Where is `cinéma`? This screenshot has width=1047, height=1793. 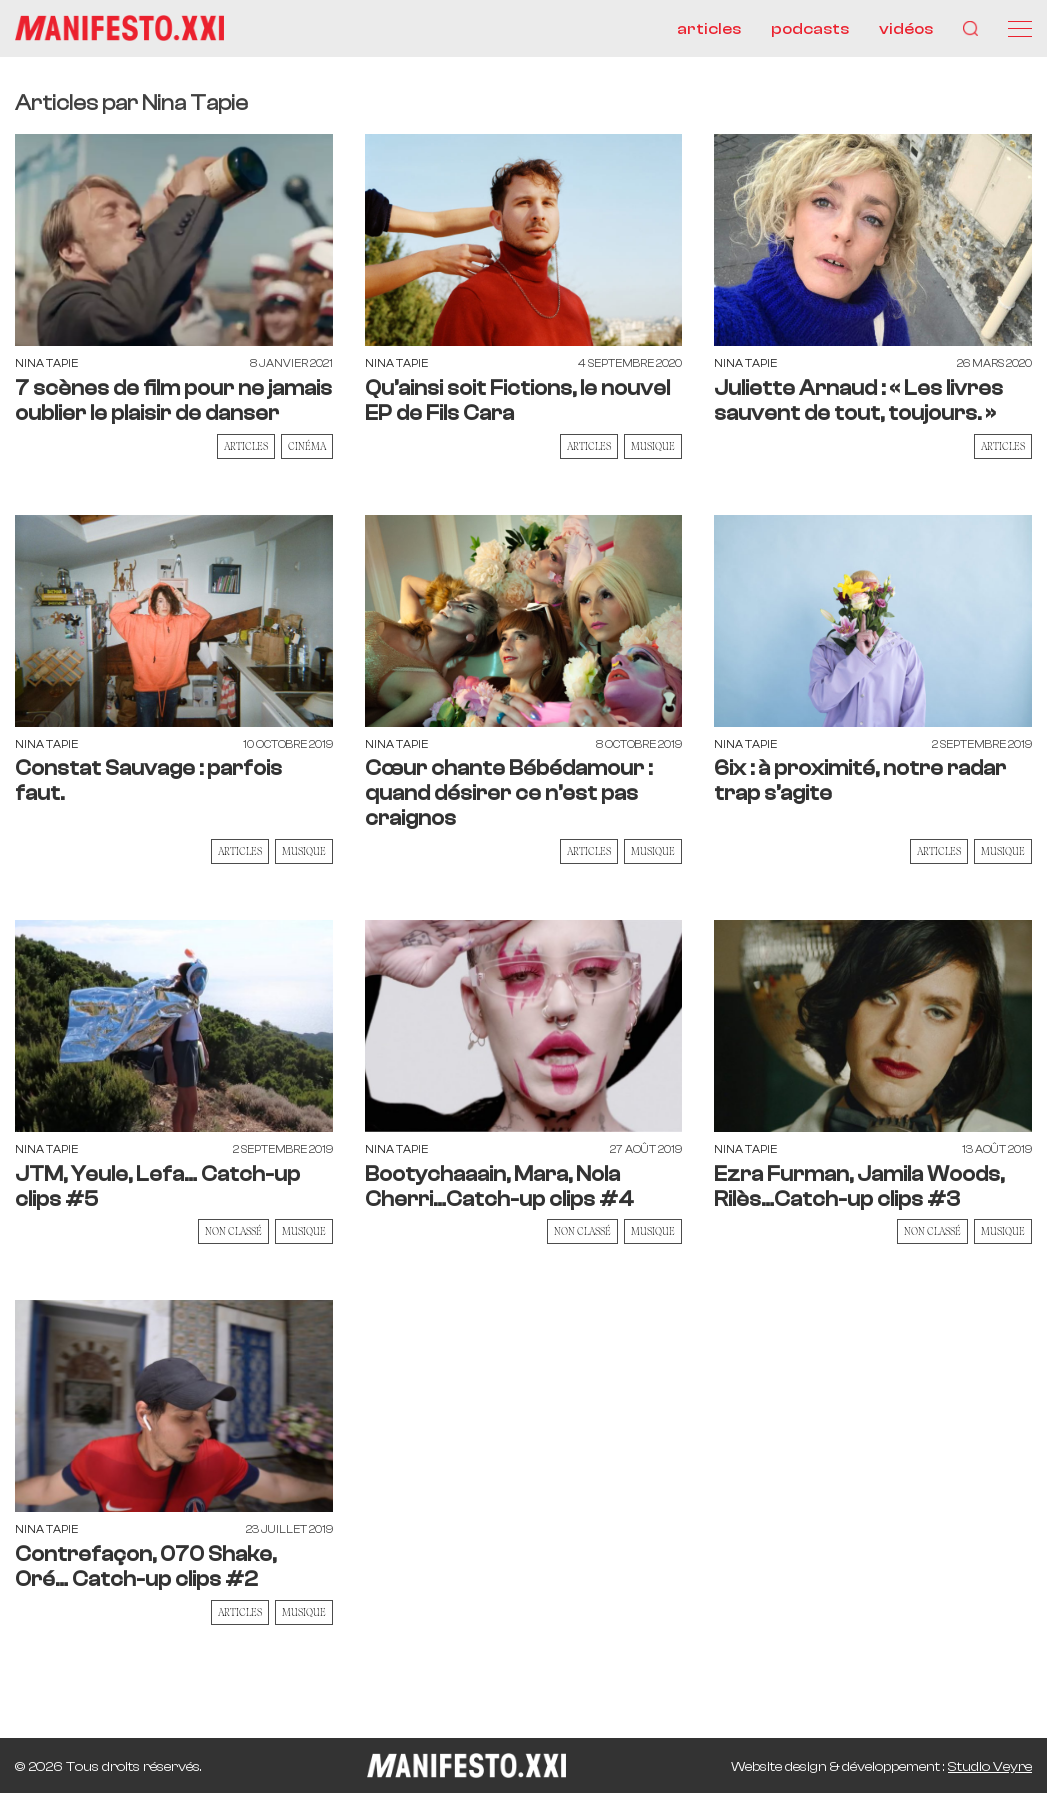 cinéma is located at coordinates (307, 446).